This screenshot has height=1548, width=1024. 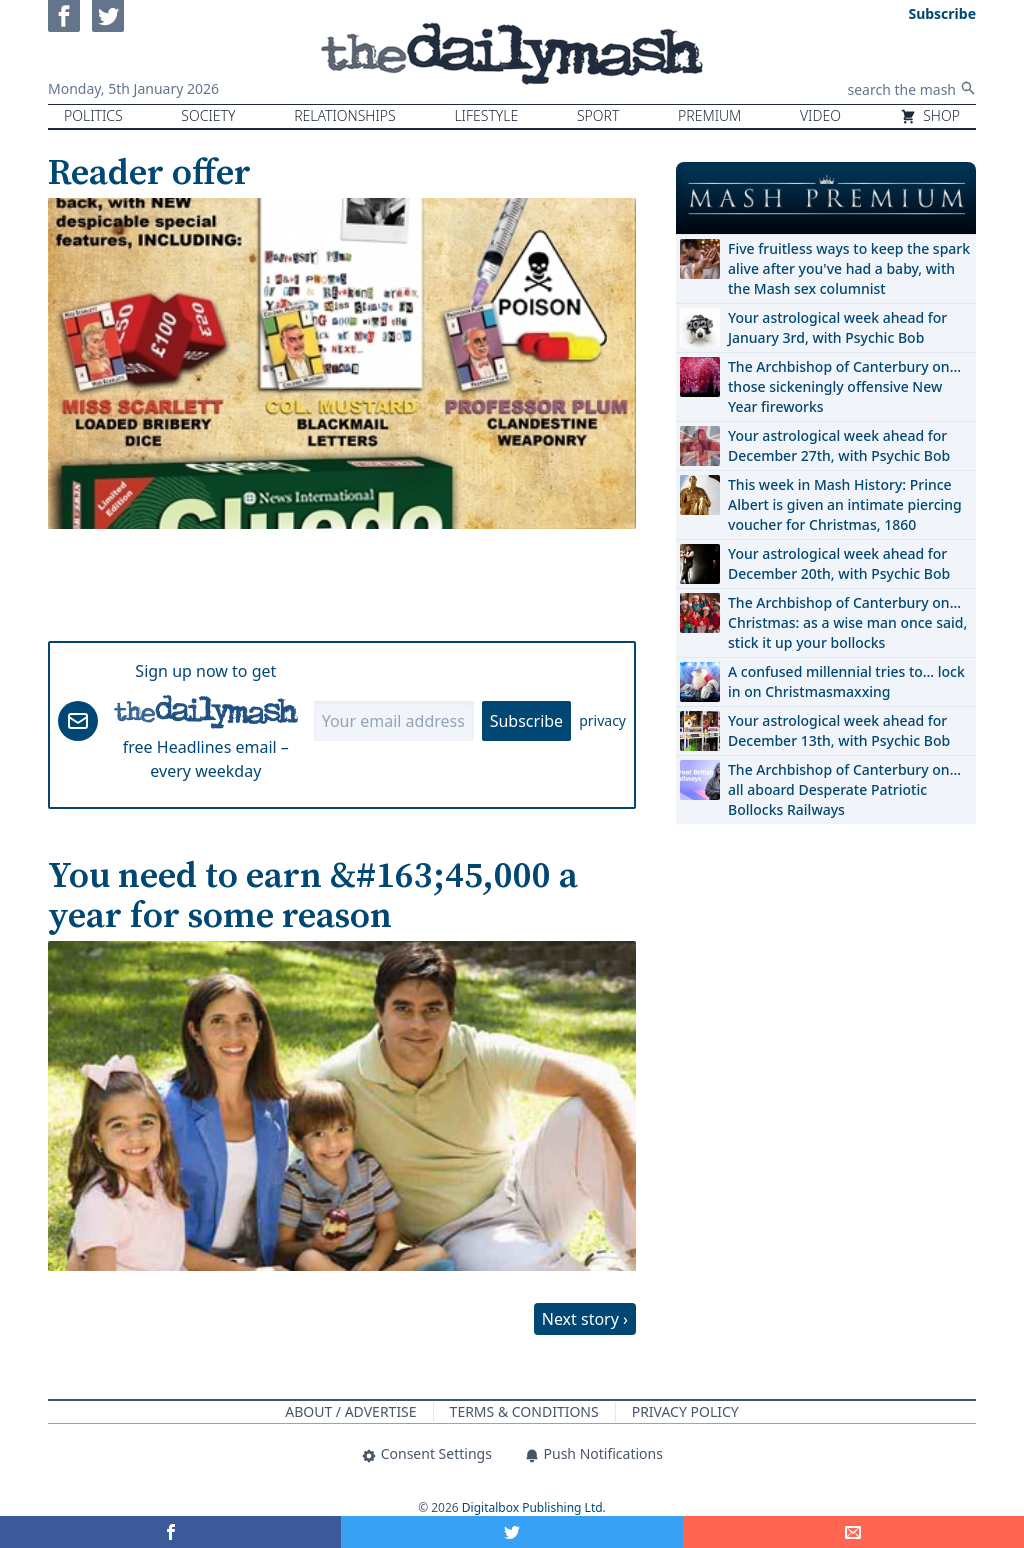 What do you see at coordinates (709, 115) in the screenshot?
I see `Premium` at bounding box center [709, 115].